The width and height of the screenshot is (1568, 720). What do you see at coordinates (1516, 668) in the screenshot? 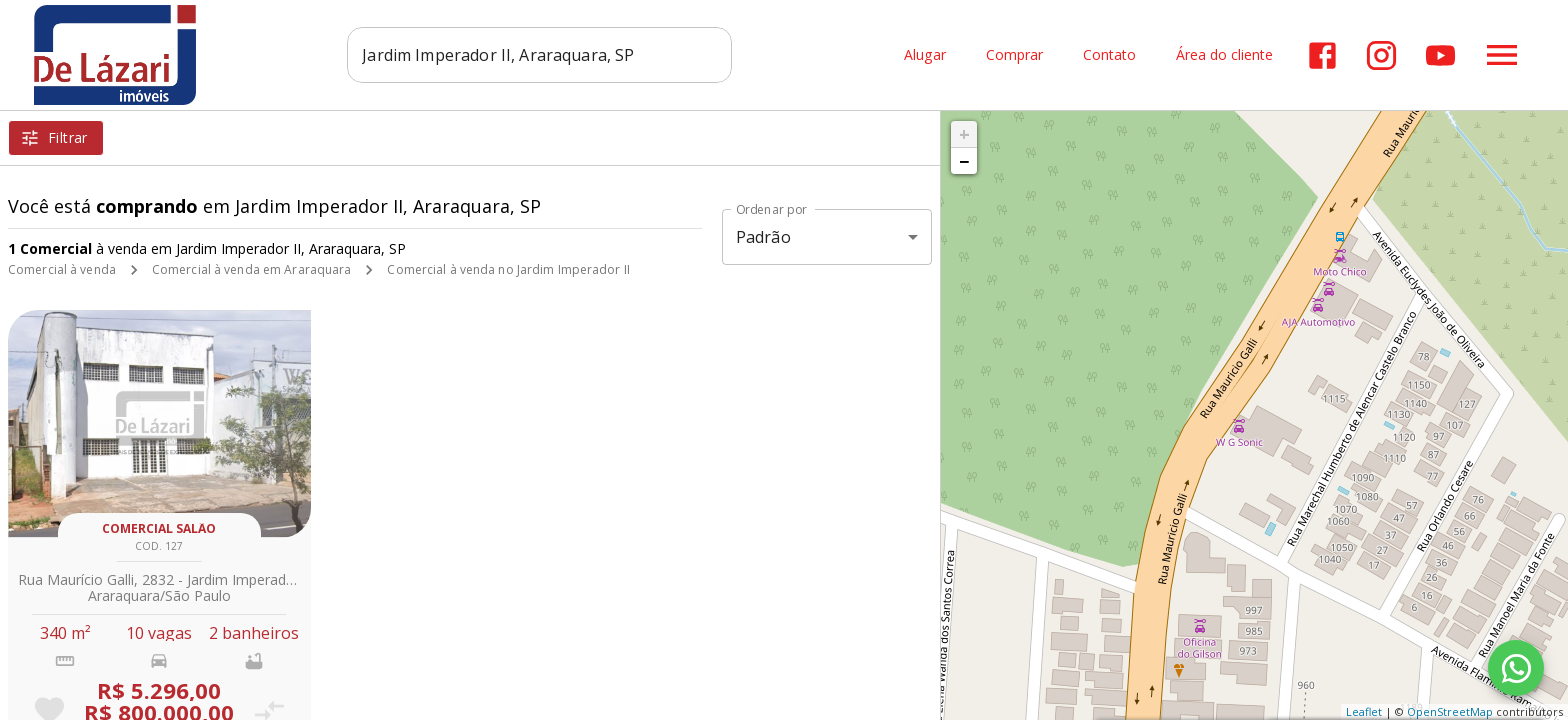
I see `[WhatsApp]` at bounding box center [1516, 668].